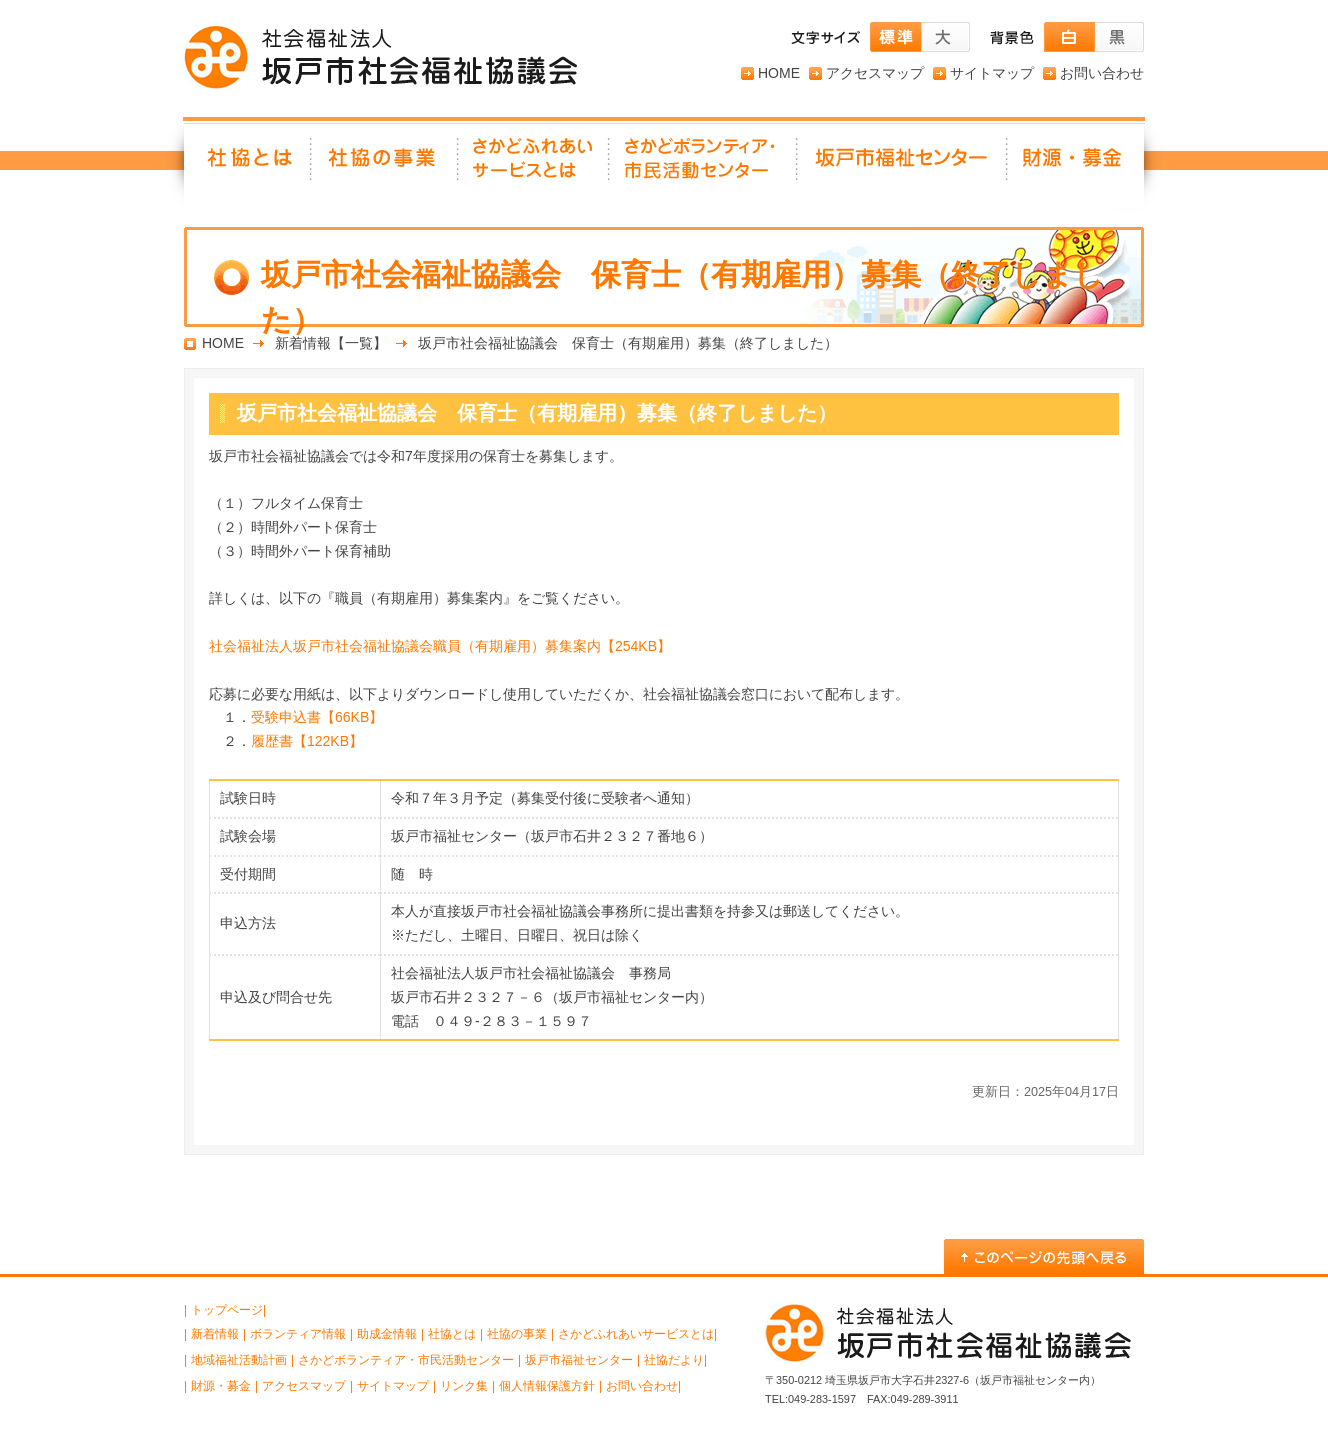  What do you see at coordinates (215, 1334) in the screenshot?
I see `新着情報` at bounding box center [215, 1334].